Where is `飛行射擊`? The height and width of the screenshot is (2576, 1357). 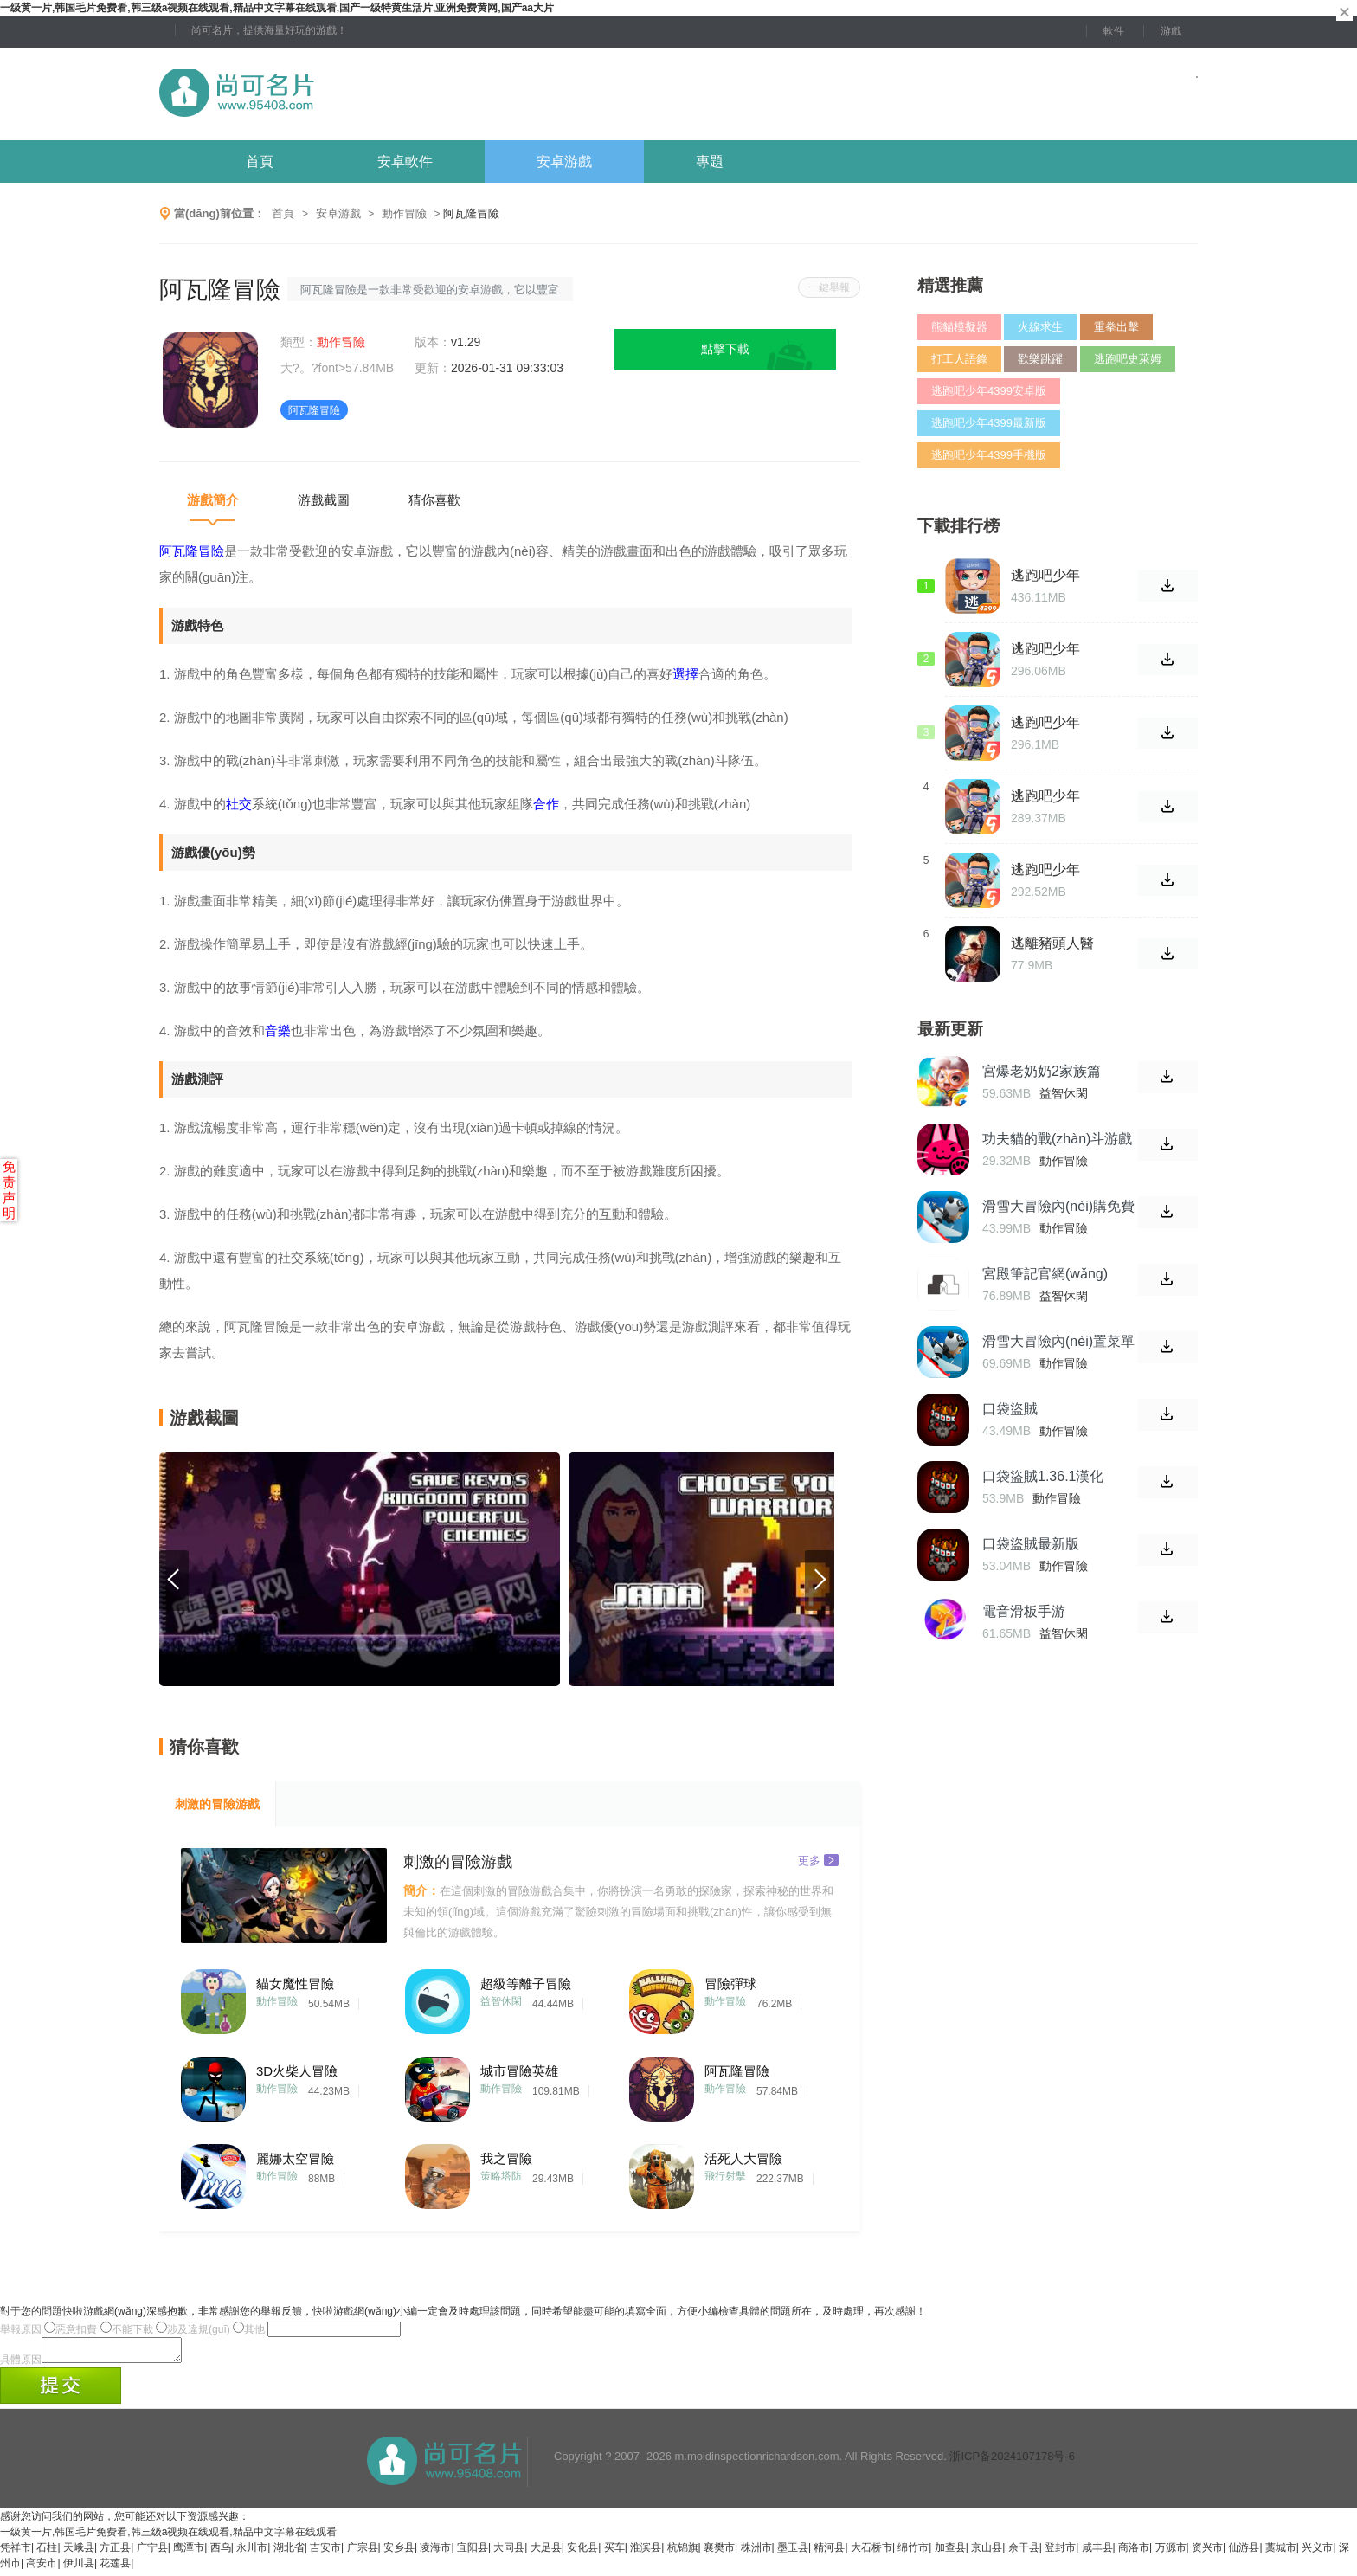
飛行射擊 is located at coordinates (725, 2176).